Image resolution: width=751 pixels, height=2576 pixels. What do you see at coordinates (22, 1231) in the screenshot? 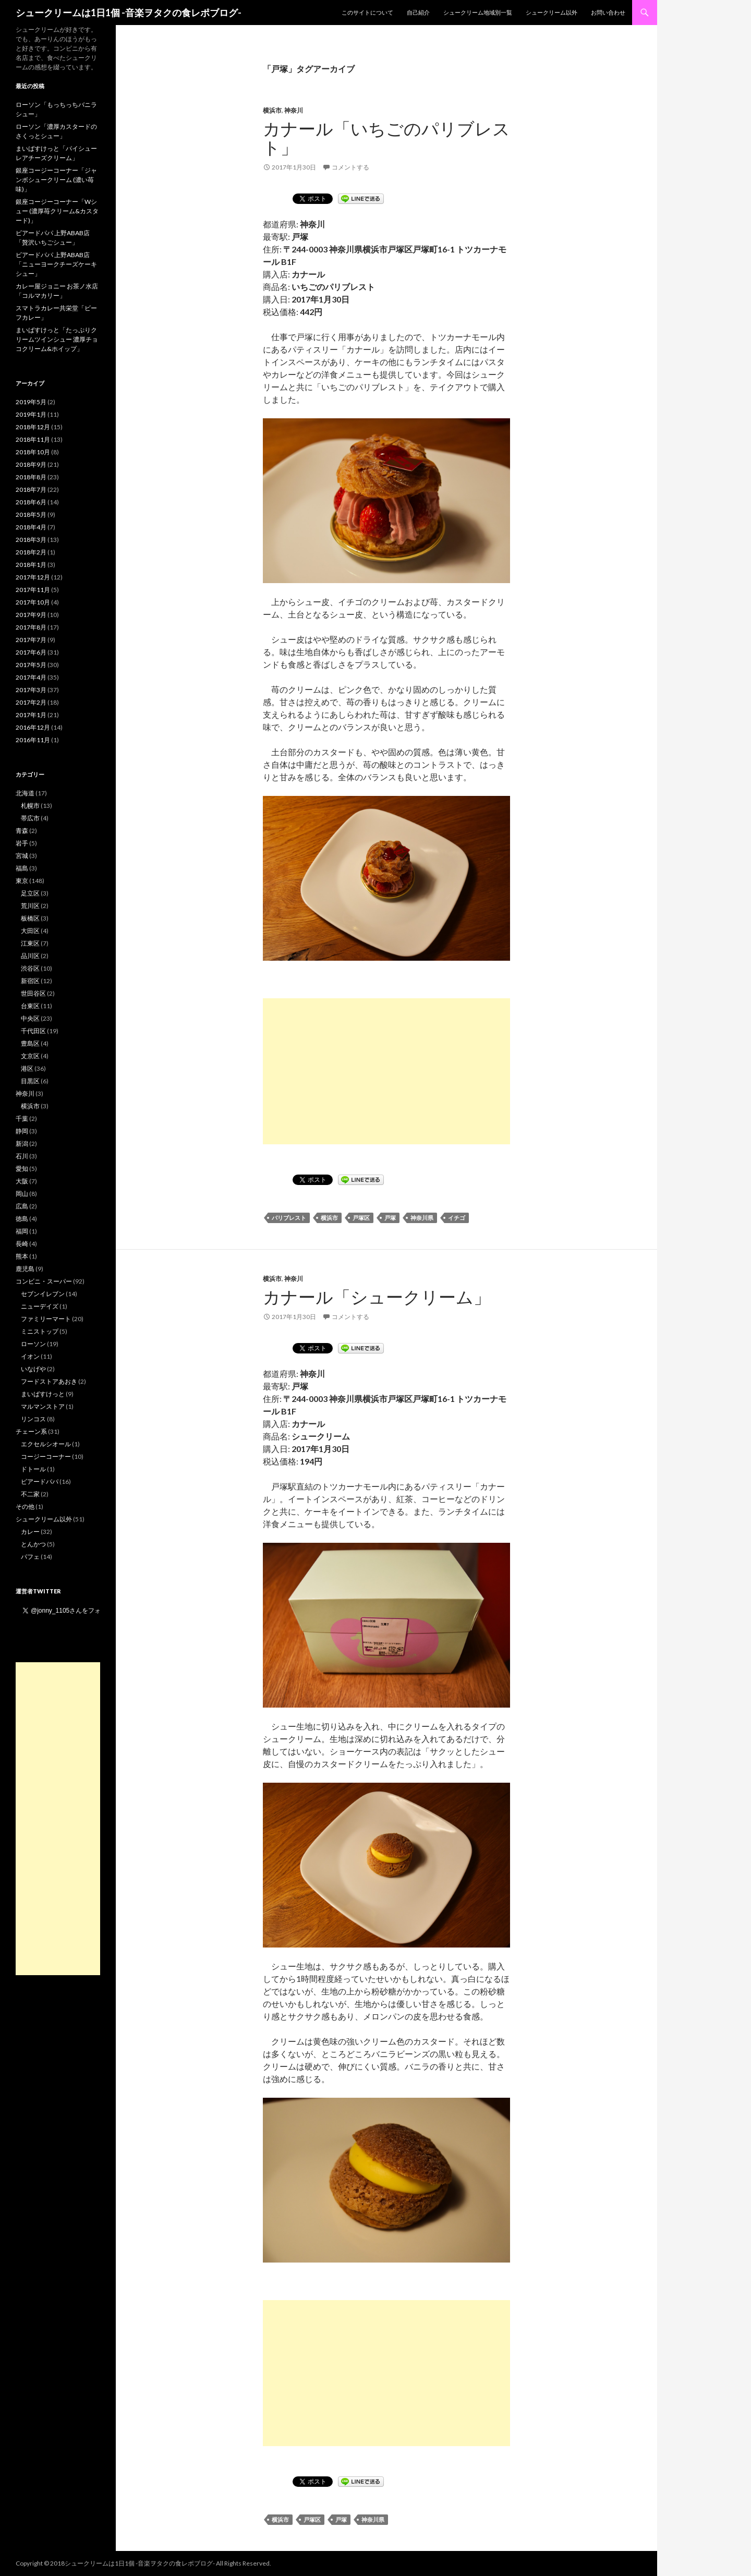
I see `福岡` at bounding box center [22, 1231].